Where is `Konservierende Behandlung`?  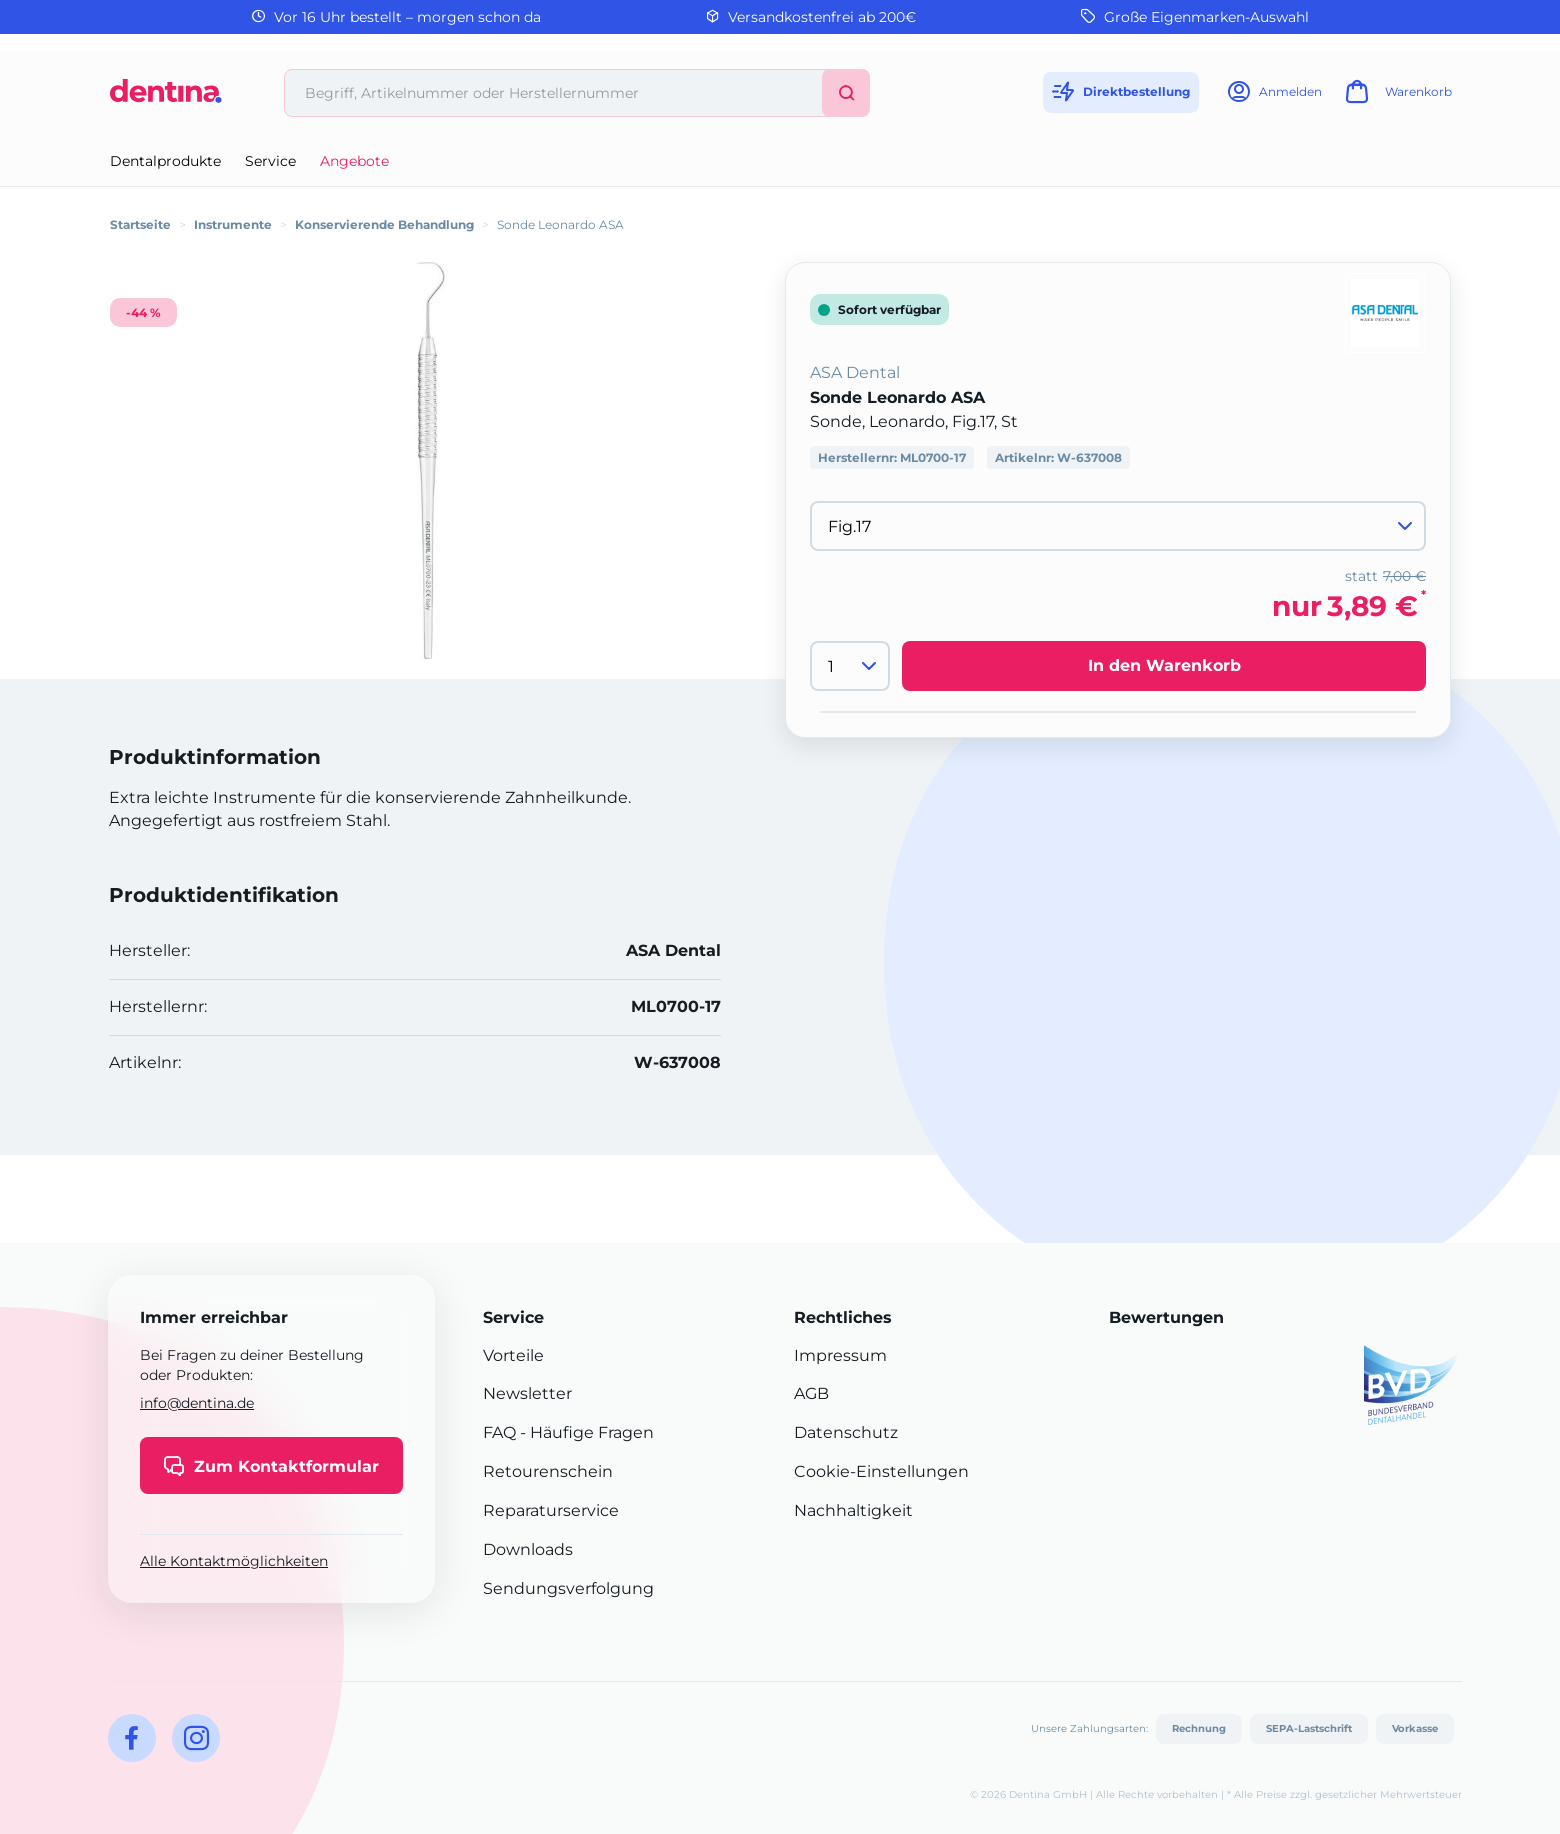
Konservierende Behandlung is located at coordinates (384, 224).